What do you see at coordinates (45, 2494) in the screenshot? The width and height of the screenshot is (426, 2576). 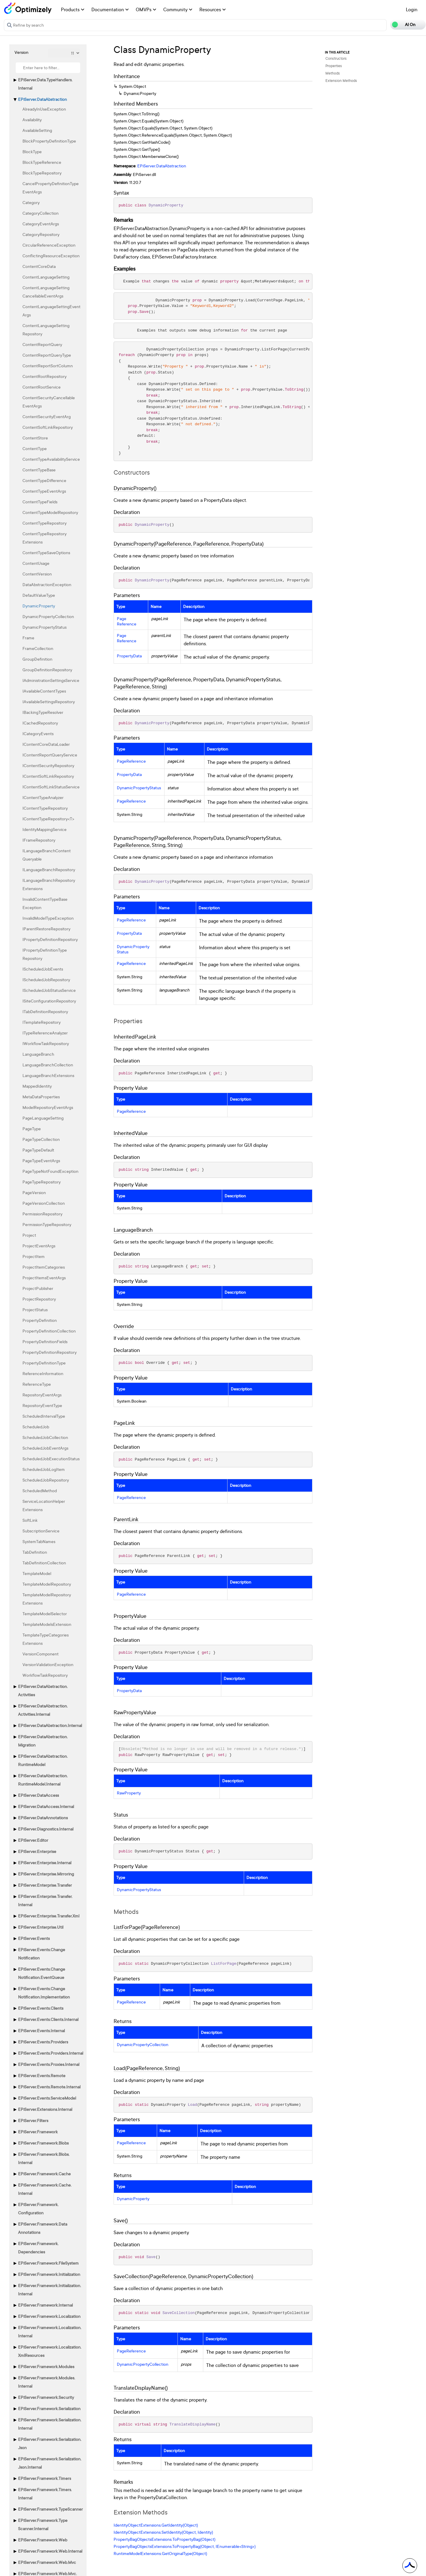 I see `EPiServer.Framework.Timers.Internal` at bounding box center [45, 2494].